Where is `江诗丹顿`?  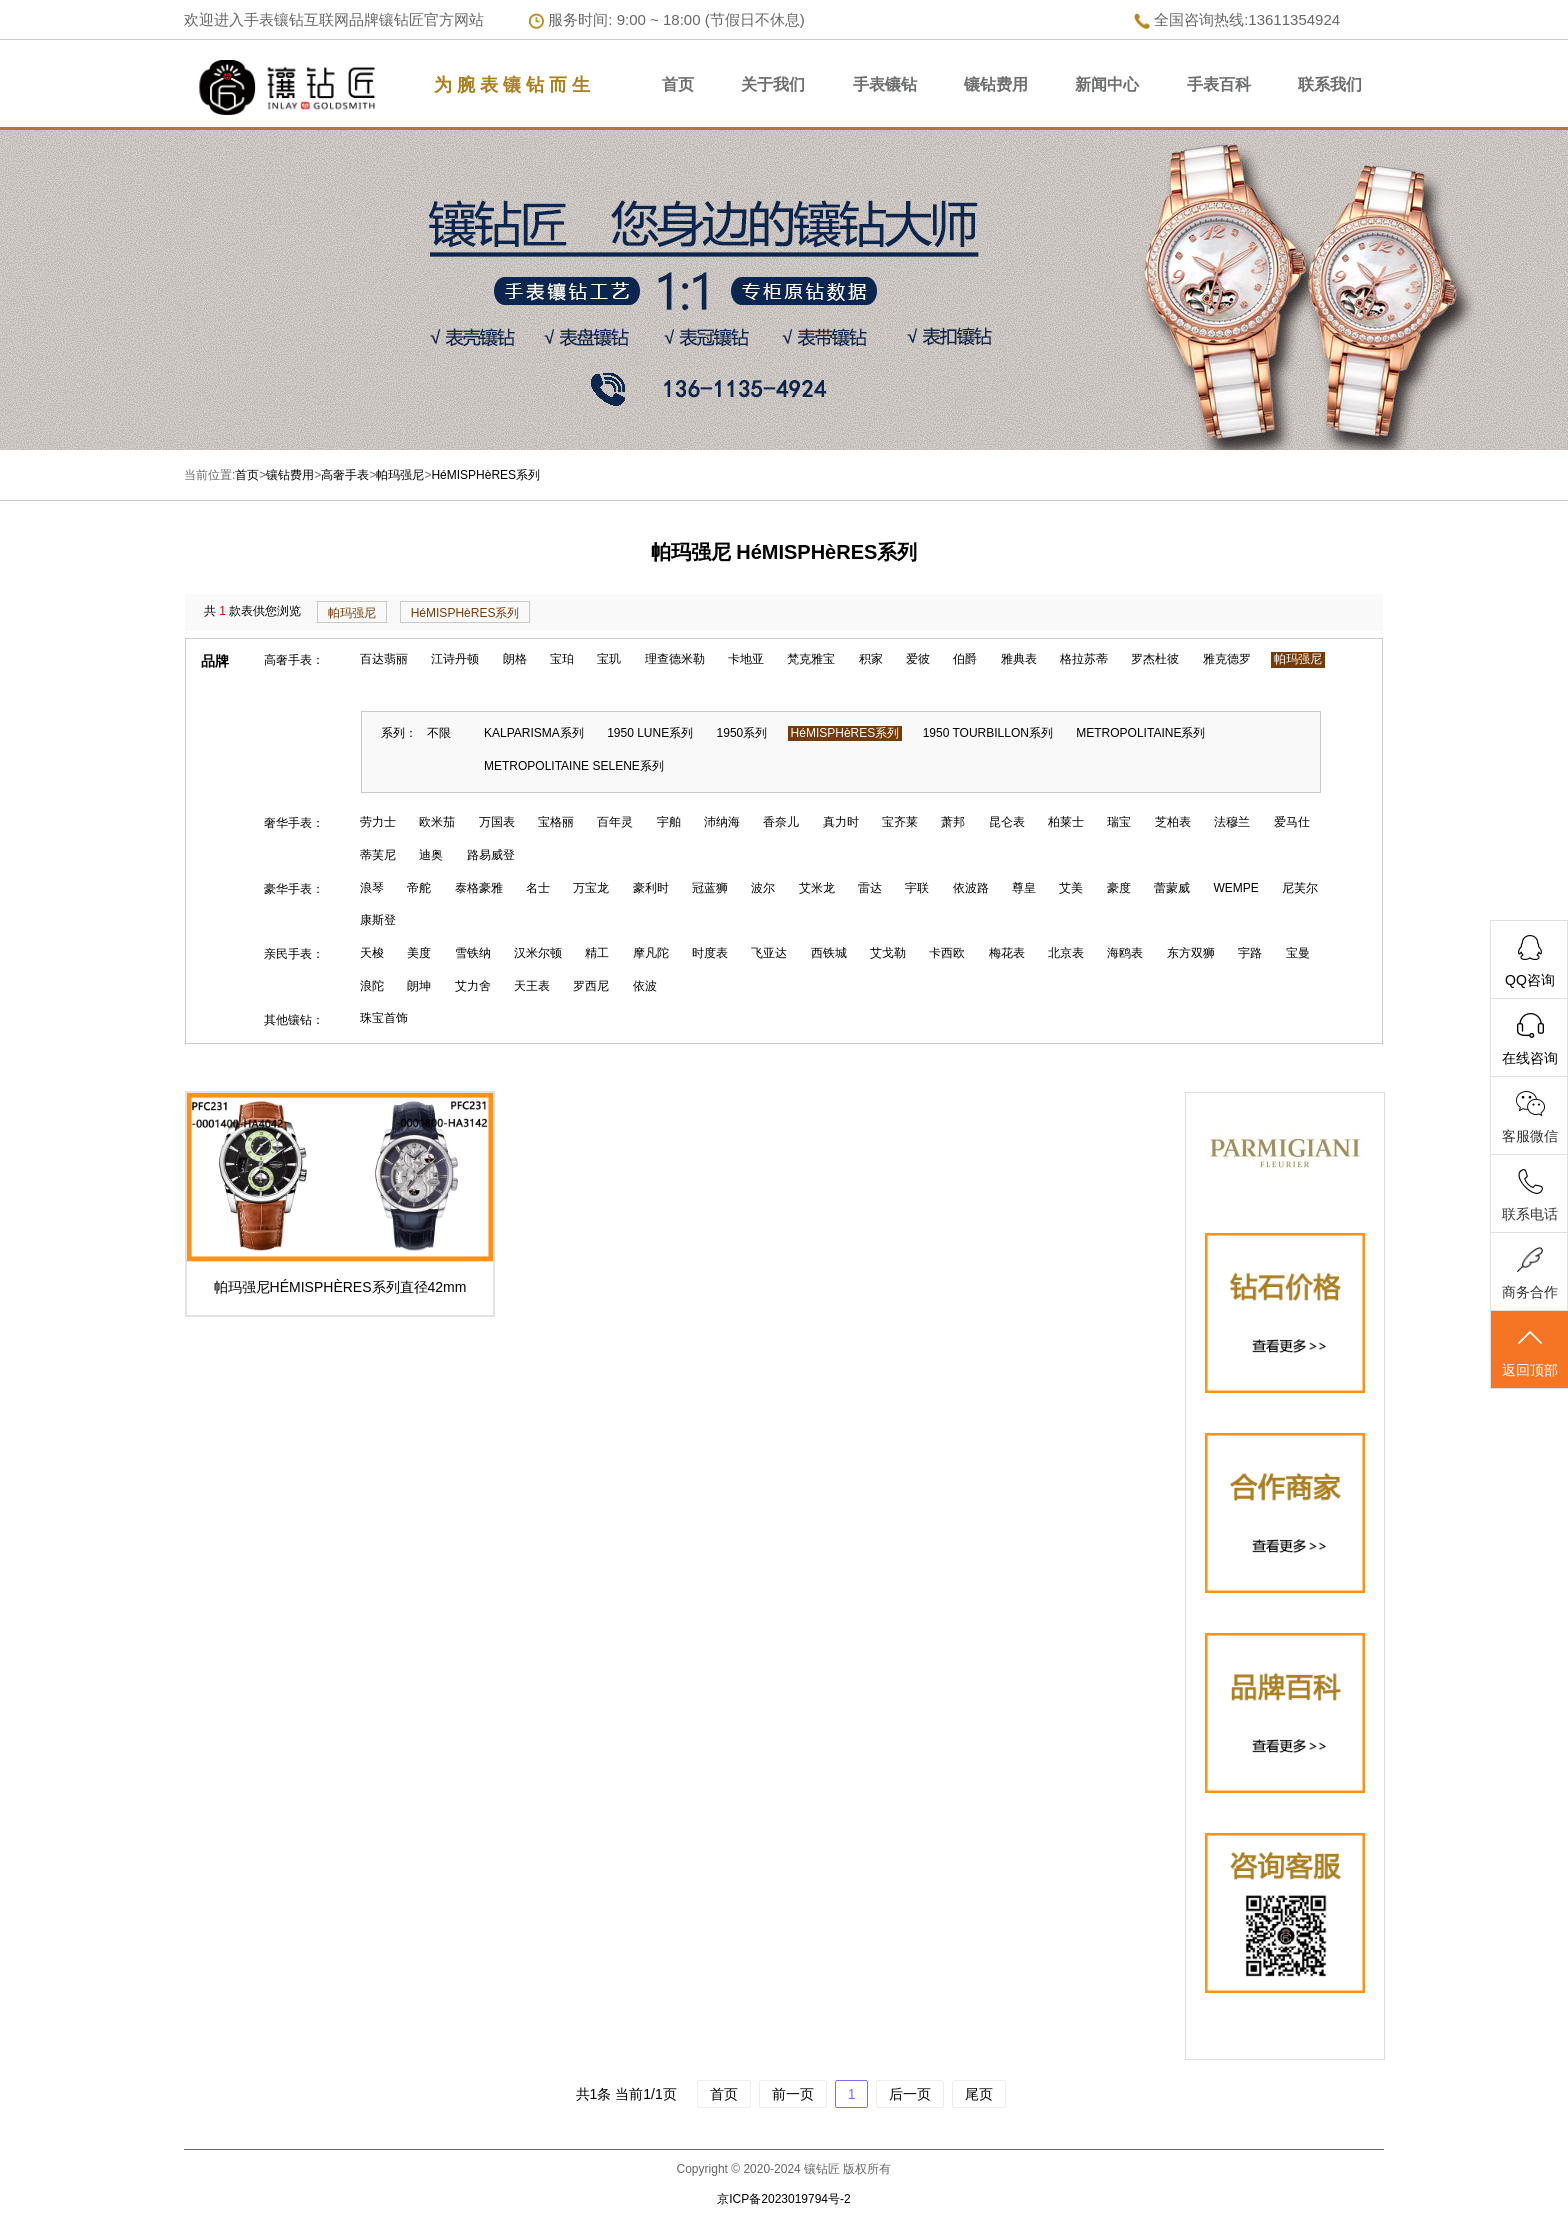
江诗丹顿 is located at coordinates (455, 659).